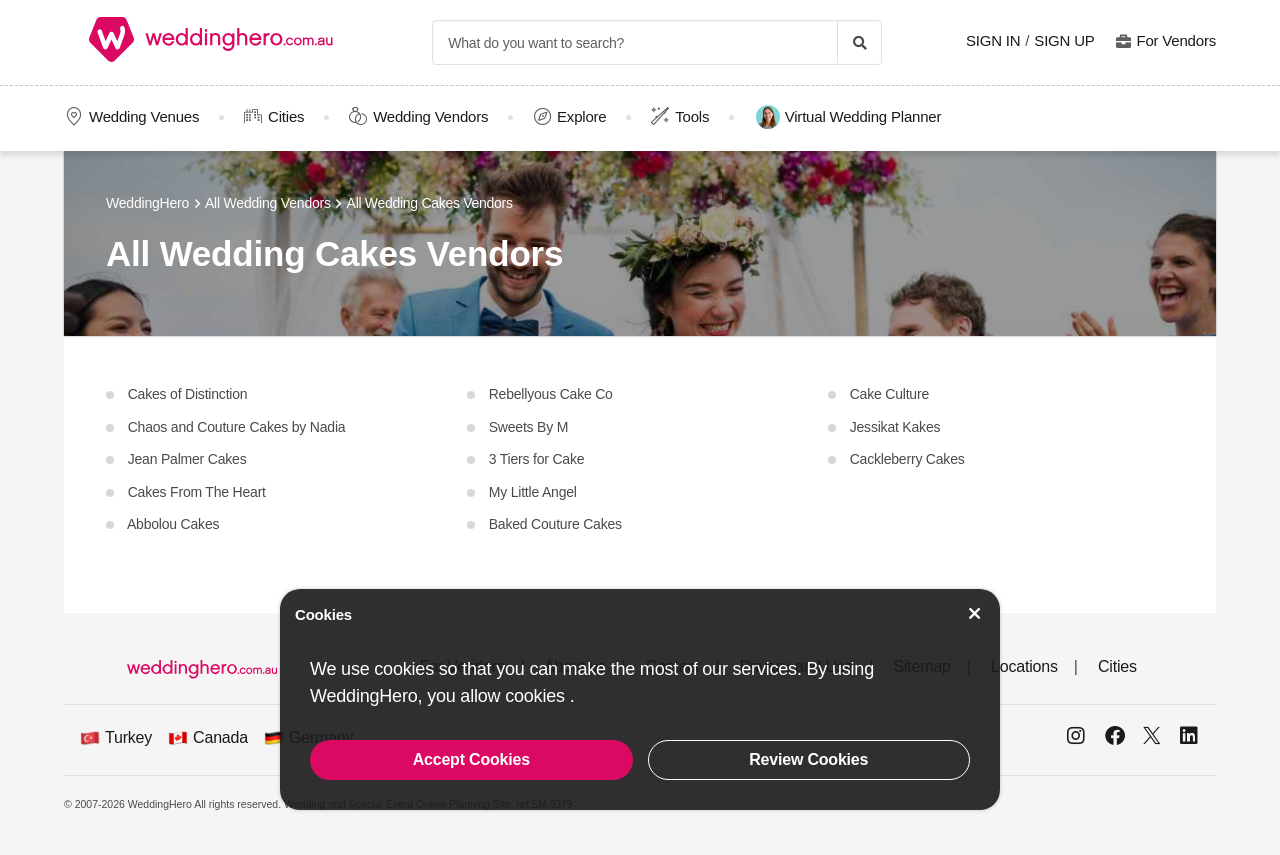 This screenshot has height=855, width=1280. What do you see at coordinates (534, 459) in the screenshot?
I see `3 Tiers for Cake` at bounding box center [534, 459].